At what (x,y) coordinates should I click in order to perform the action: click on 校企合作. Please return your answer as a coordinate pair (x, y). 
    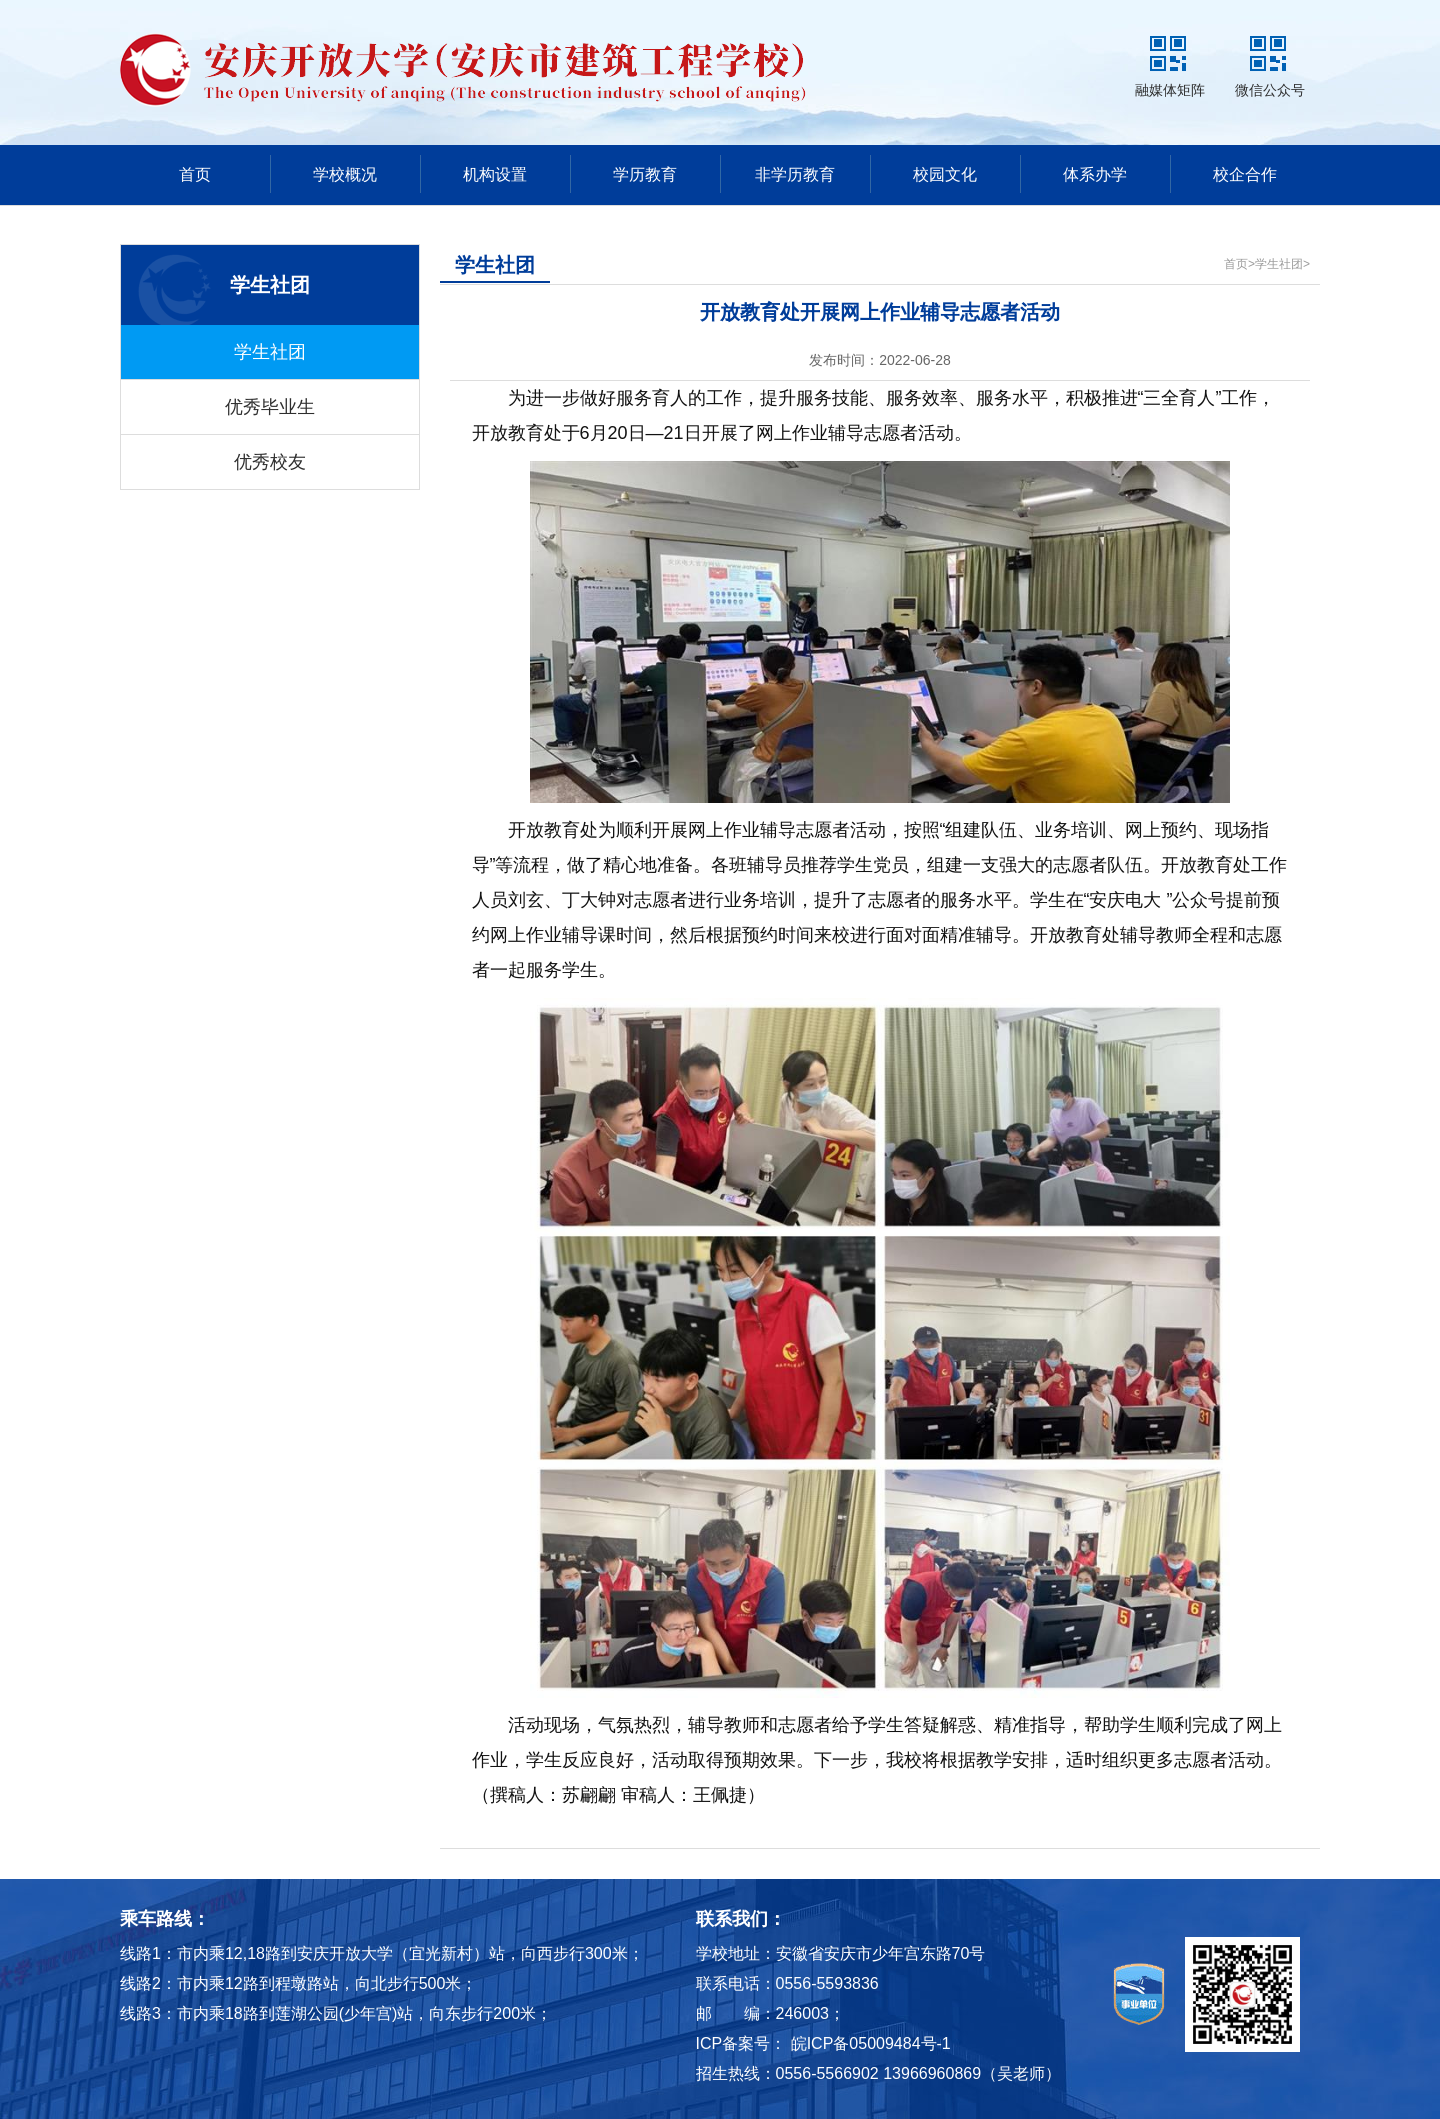
    Looking at the image, I should click on (1245, 174).